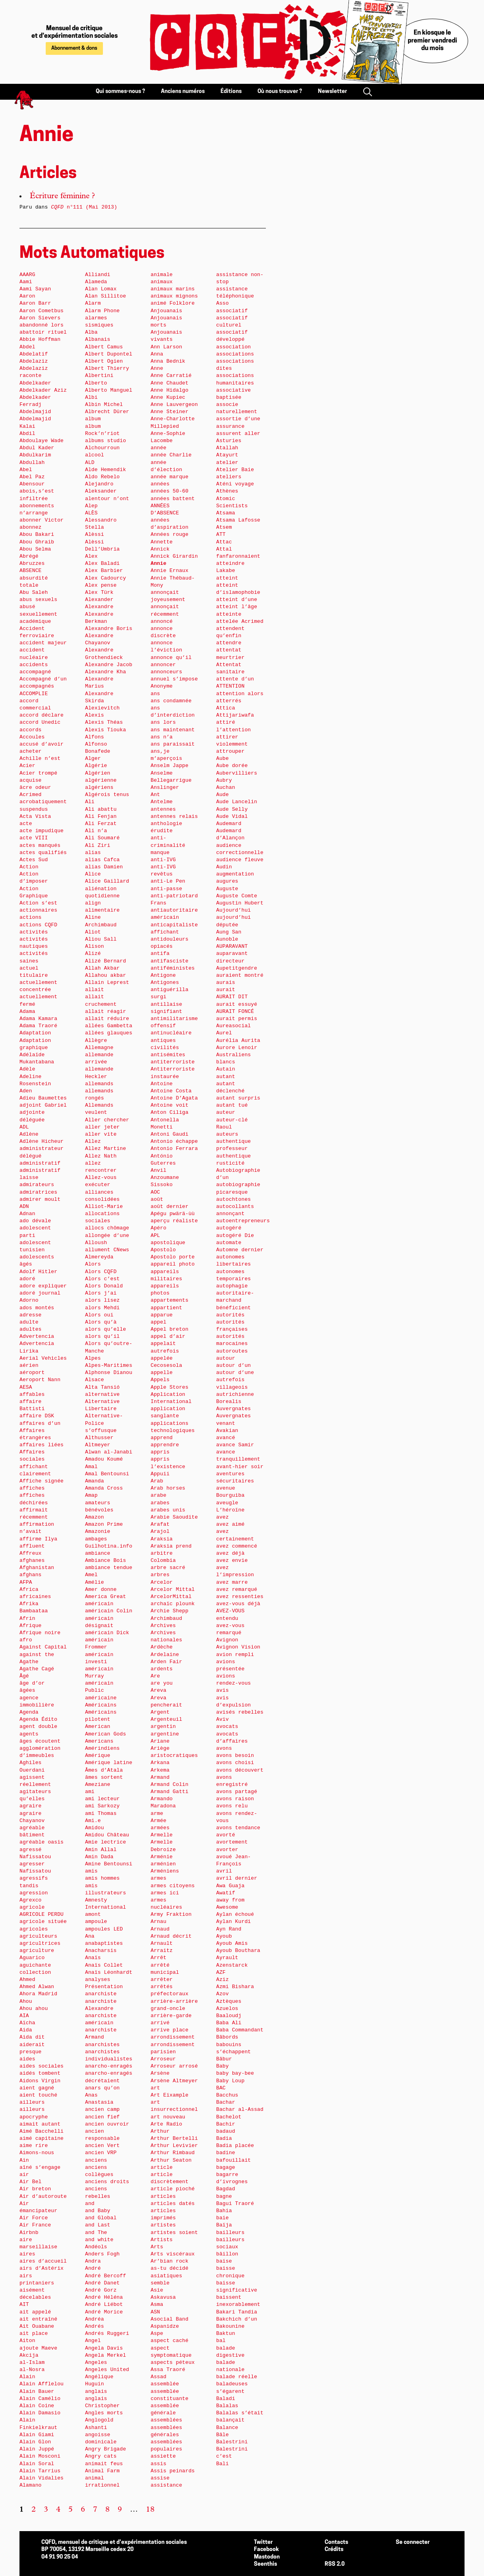 The image size is (484, 2576). Describe the element at coordinates (165, 1734) in the screenshot. I see `argentine` at that location.